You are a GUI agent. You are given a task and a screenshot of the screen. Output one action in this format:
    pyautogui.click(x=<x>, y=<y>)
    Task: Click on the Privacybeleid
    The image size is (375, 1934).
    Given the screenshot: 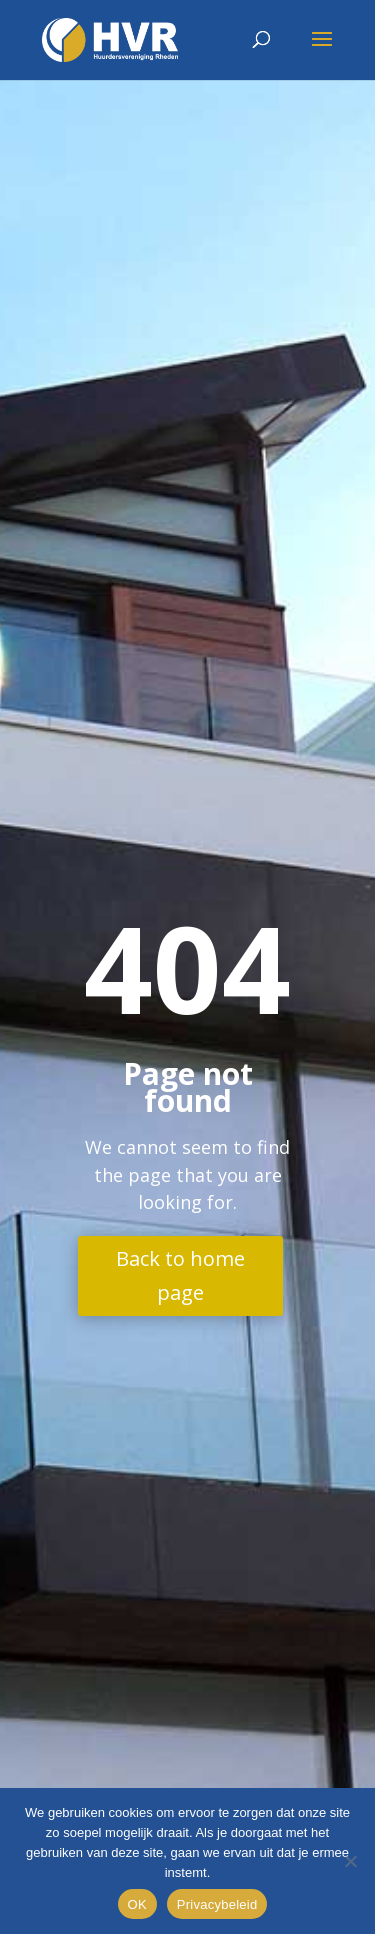 What is the action you would take?
    pyautogui.click(x=217, y=1904)
    